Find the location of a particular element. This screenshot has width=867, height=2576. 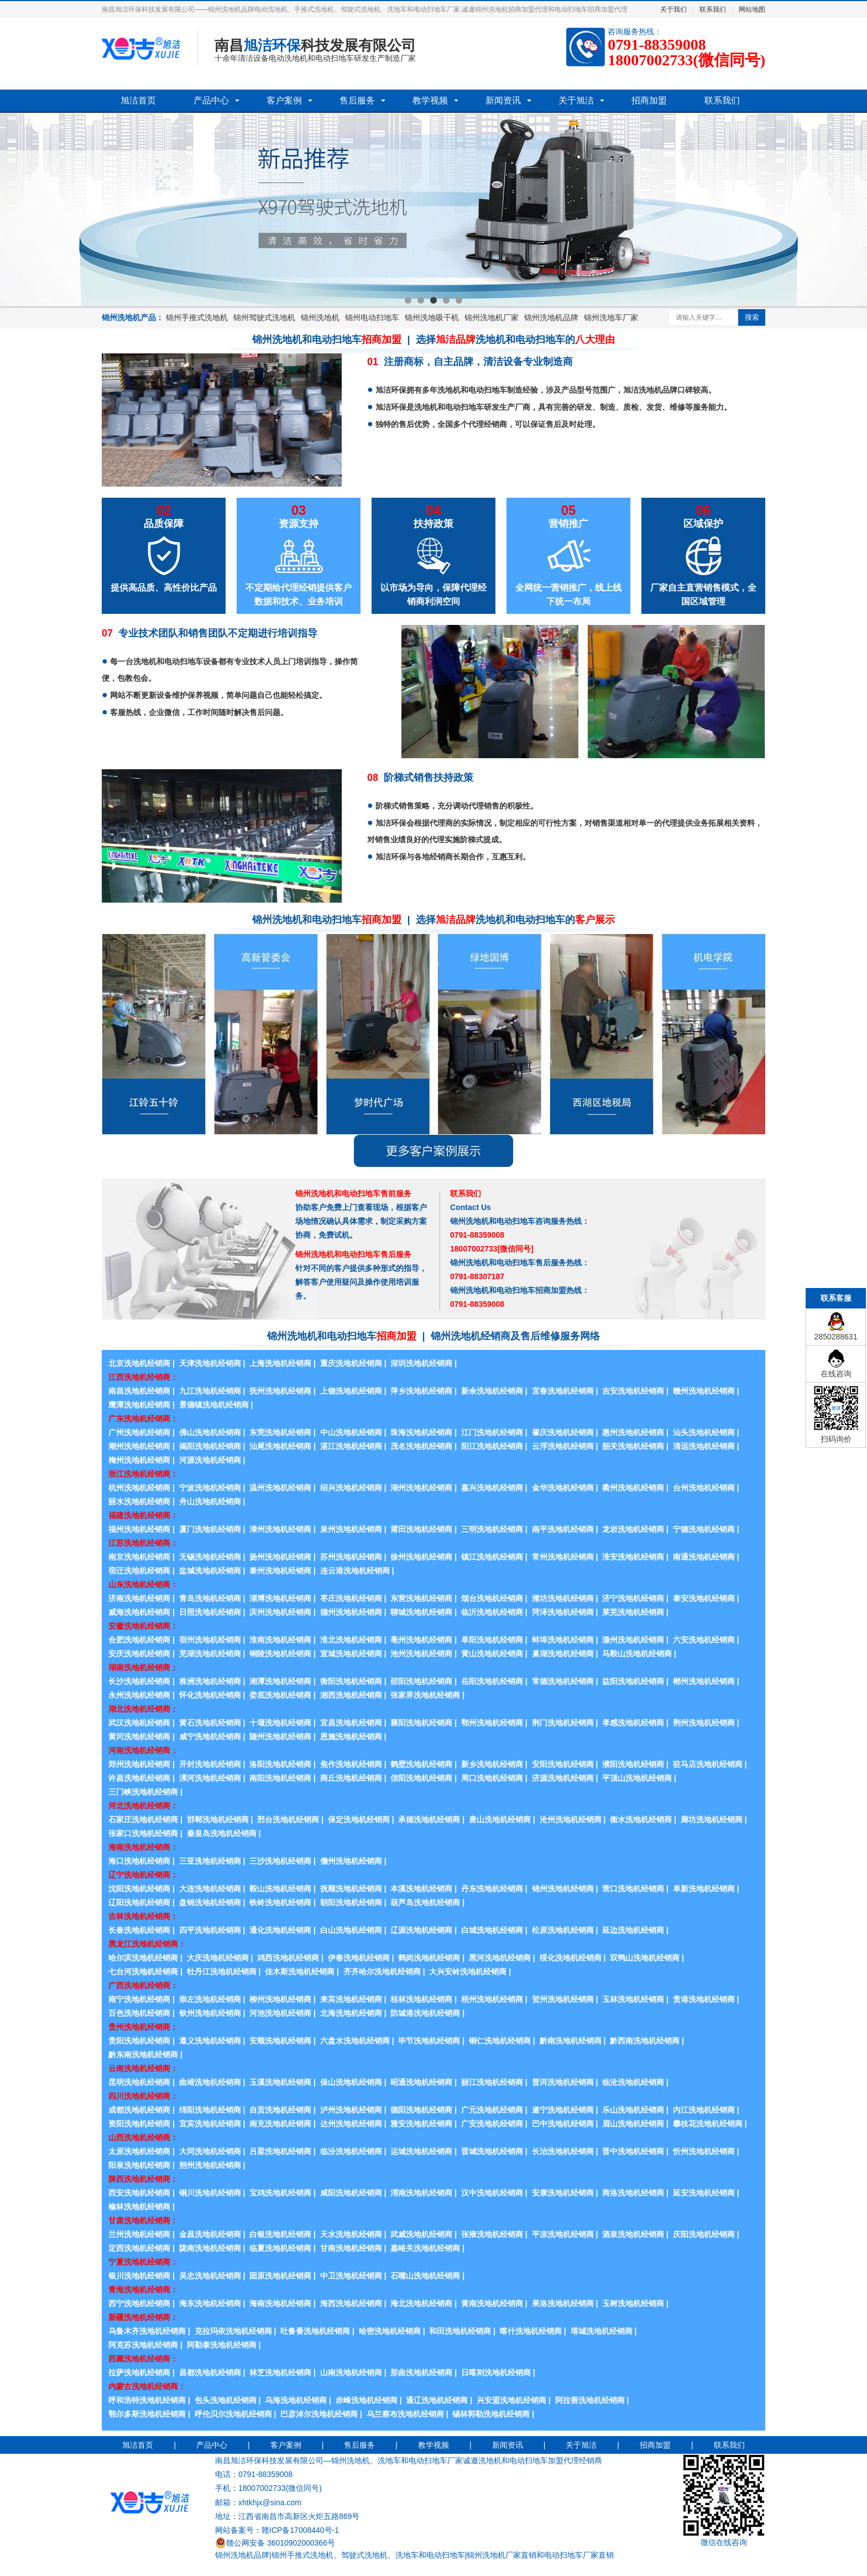

宣城洗地机经销商 is located at coordinates (351, 1653).